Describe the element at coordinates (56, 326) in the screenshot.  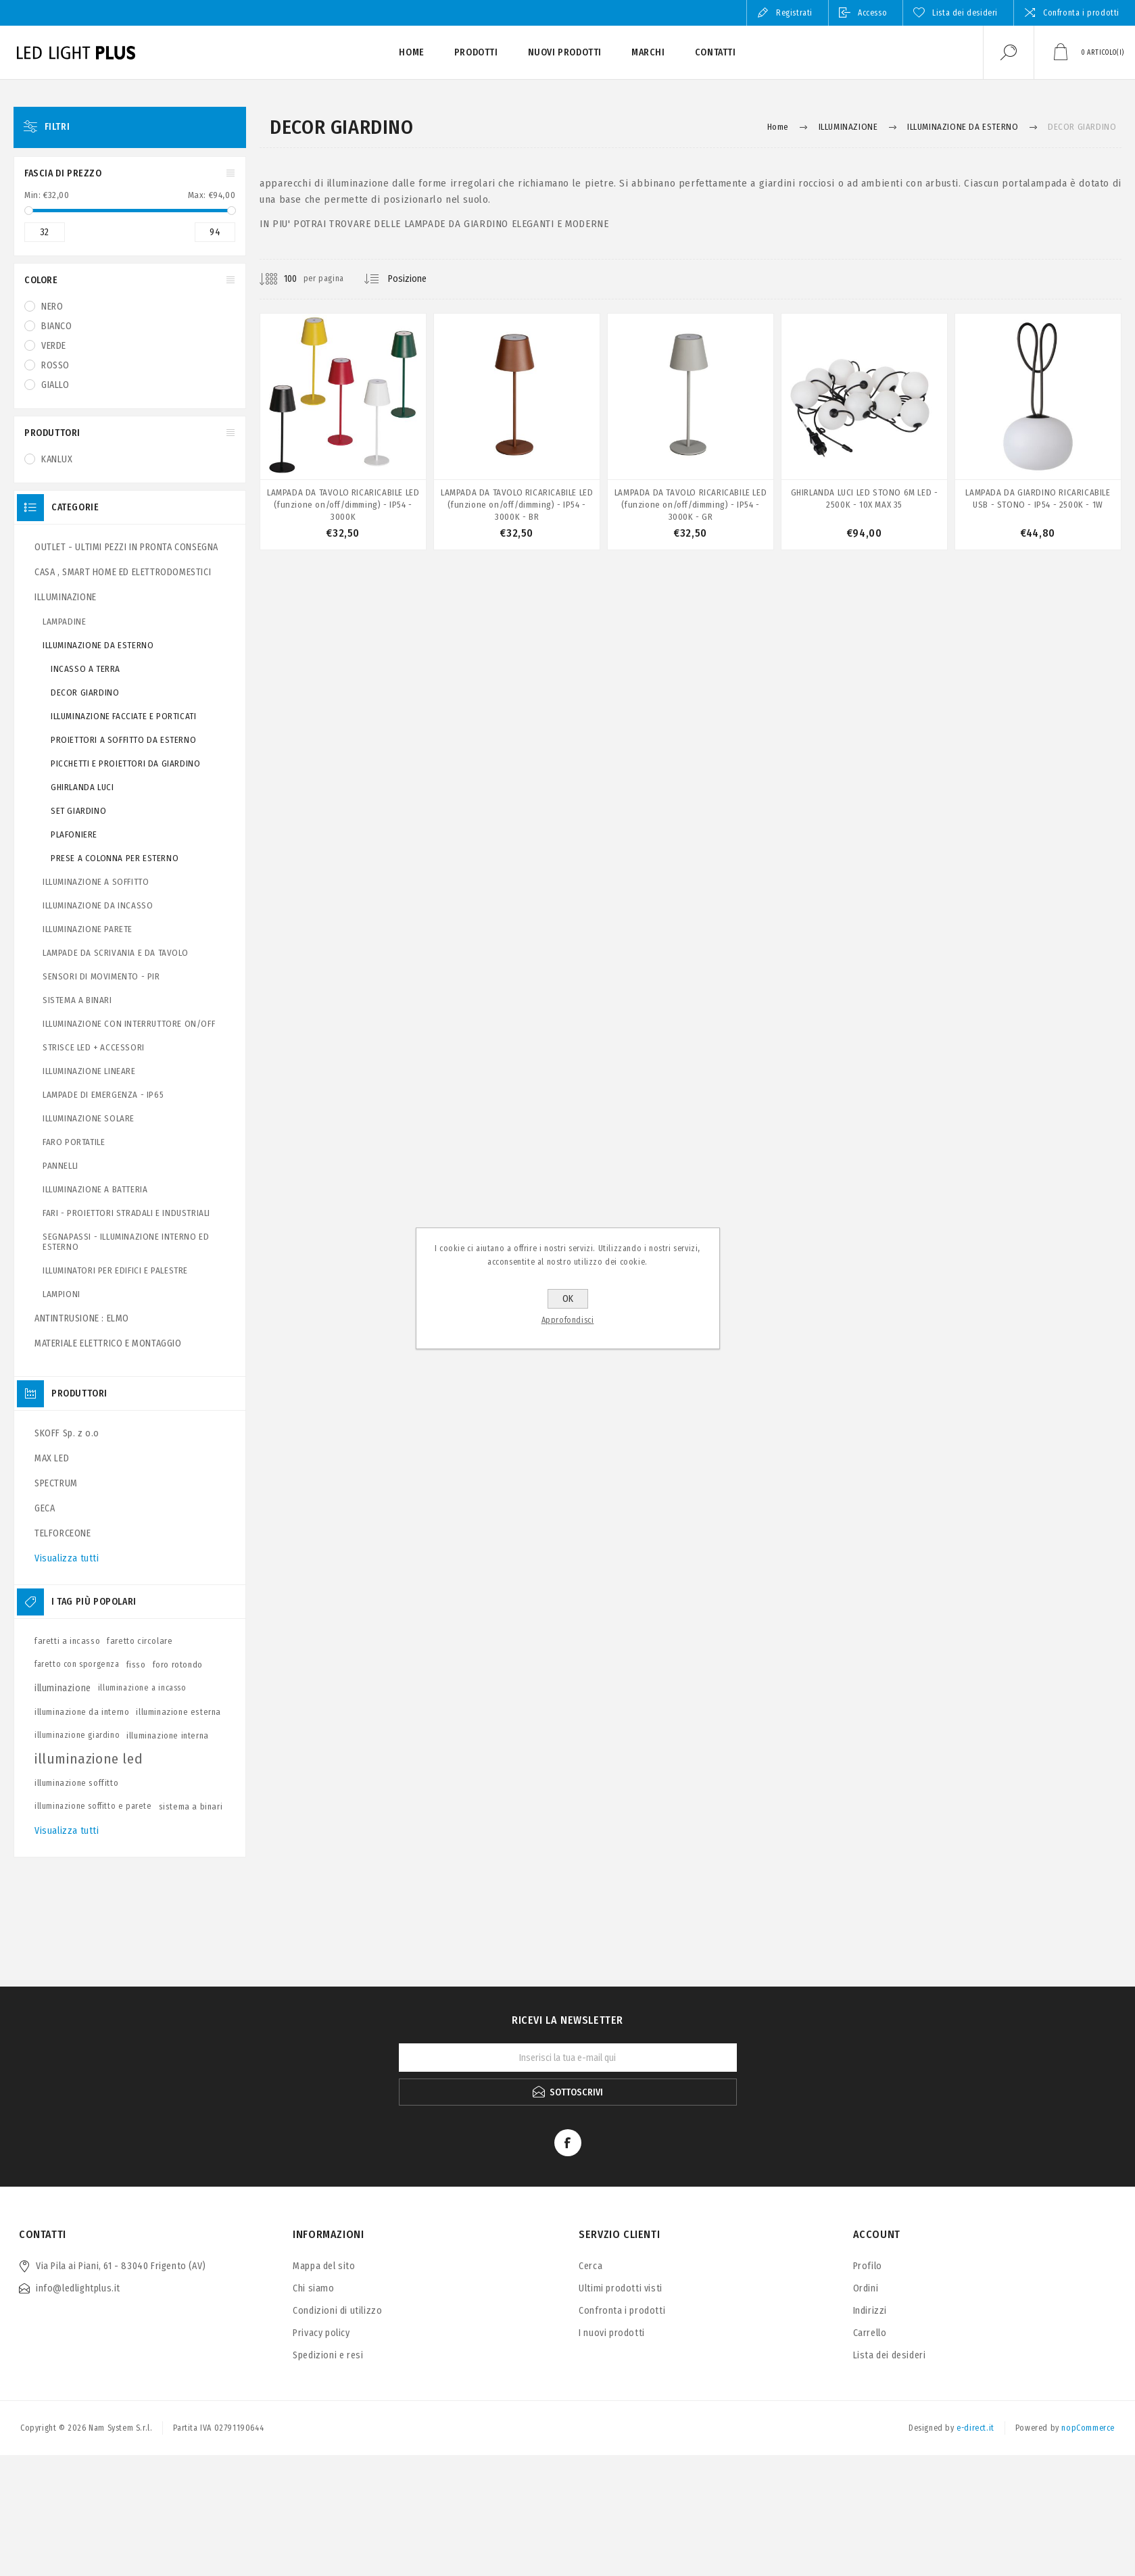
I see `BIANCO` at that location.